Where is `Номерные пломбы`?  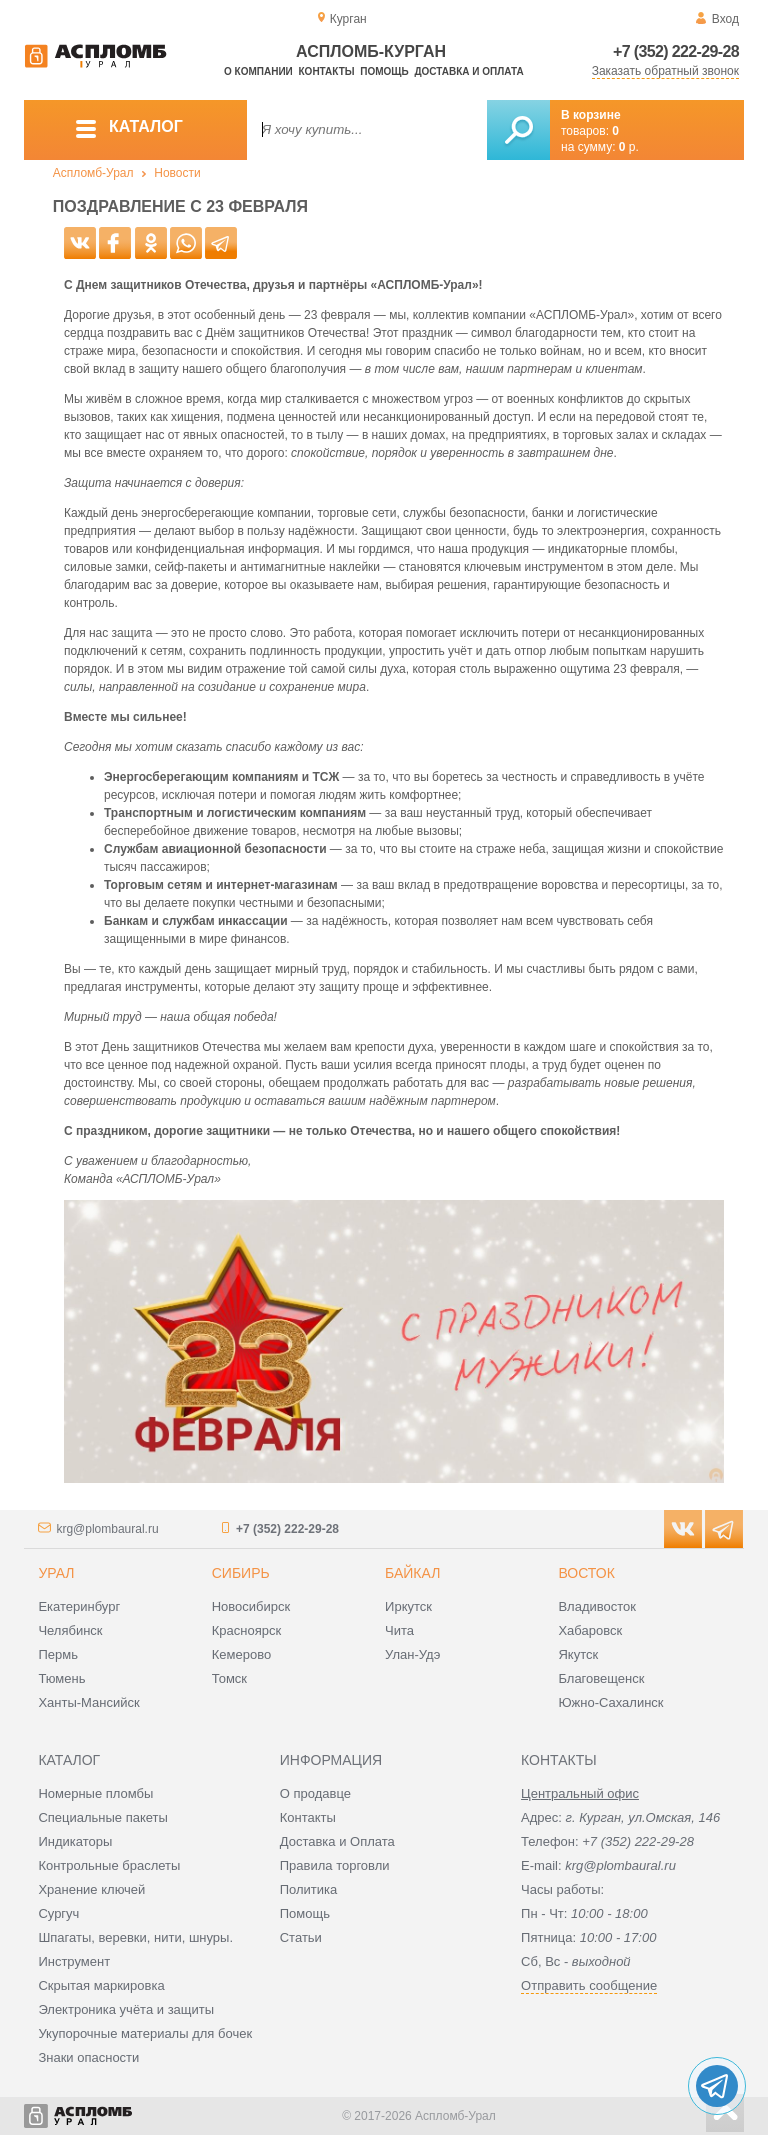
Номерные пломбы is located at coordinates (95, 1793).